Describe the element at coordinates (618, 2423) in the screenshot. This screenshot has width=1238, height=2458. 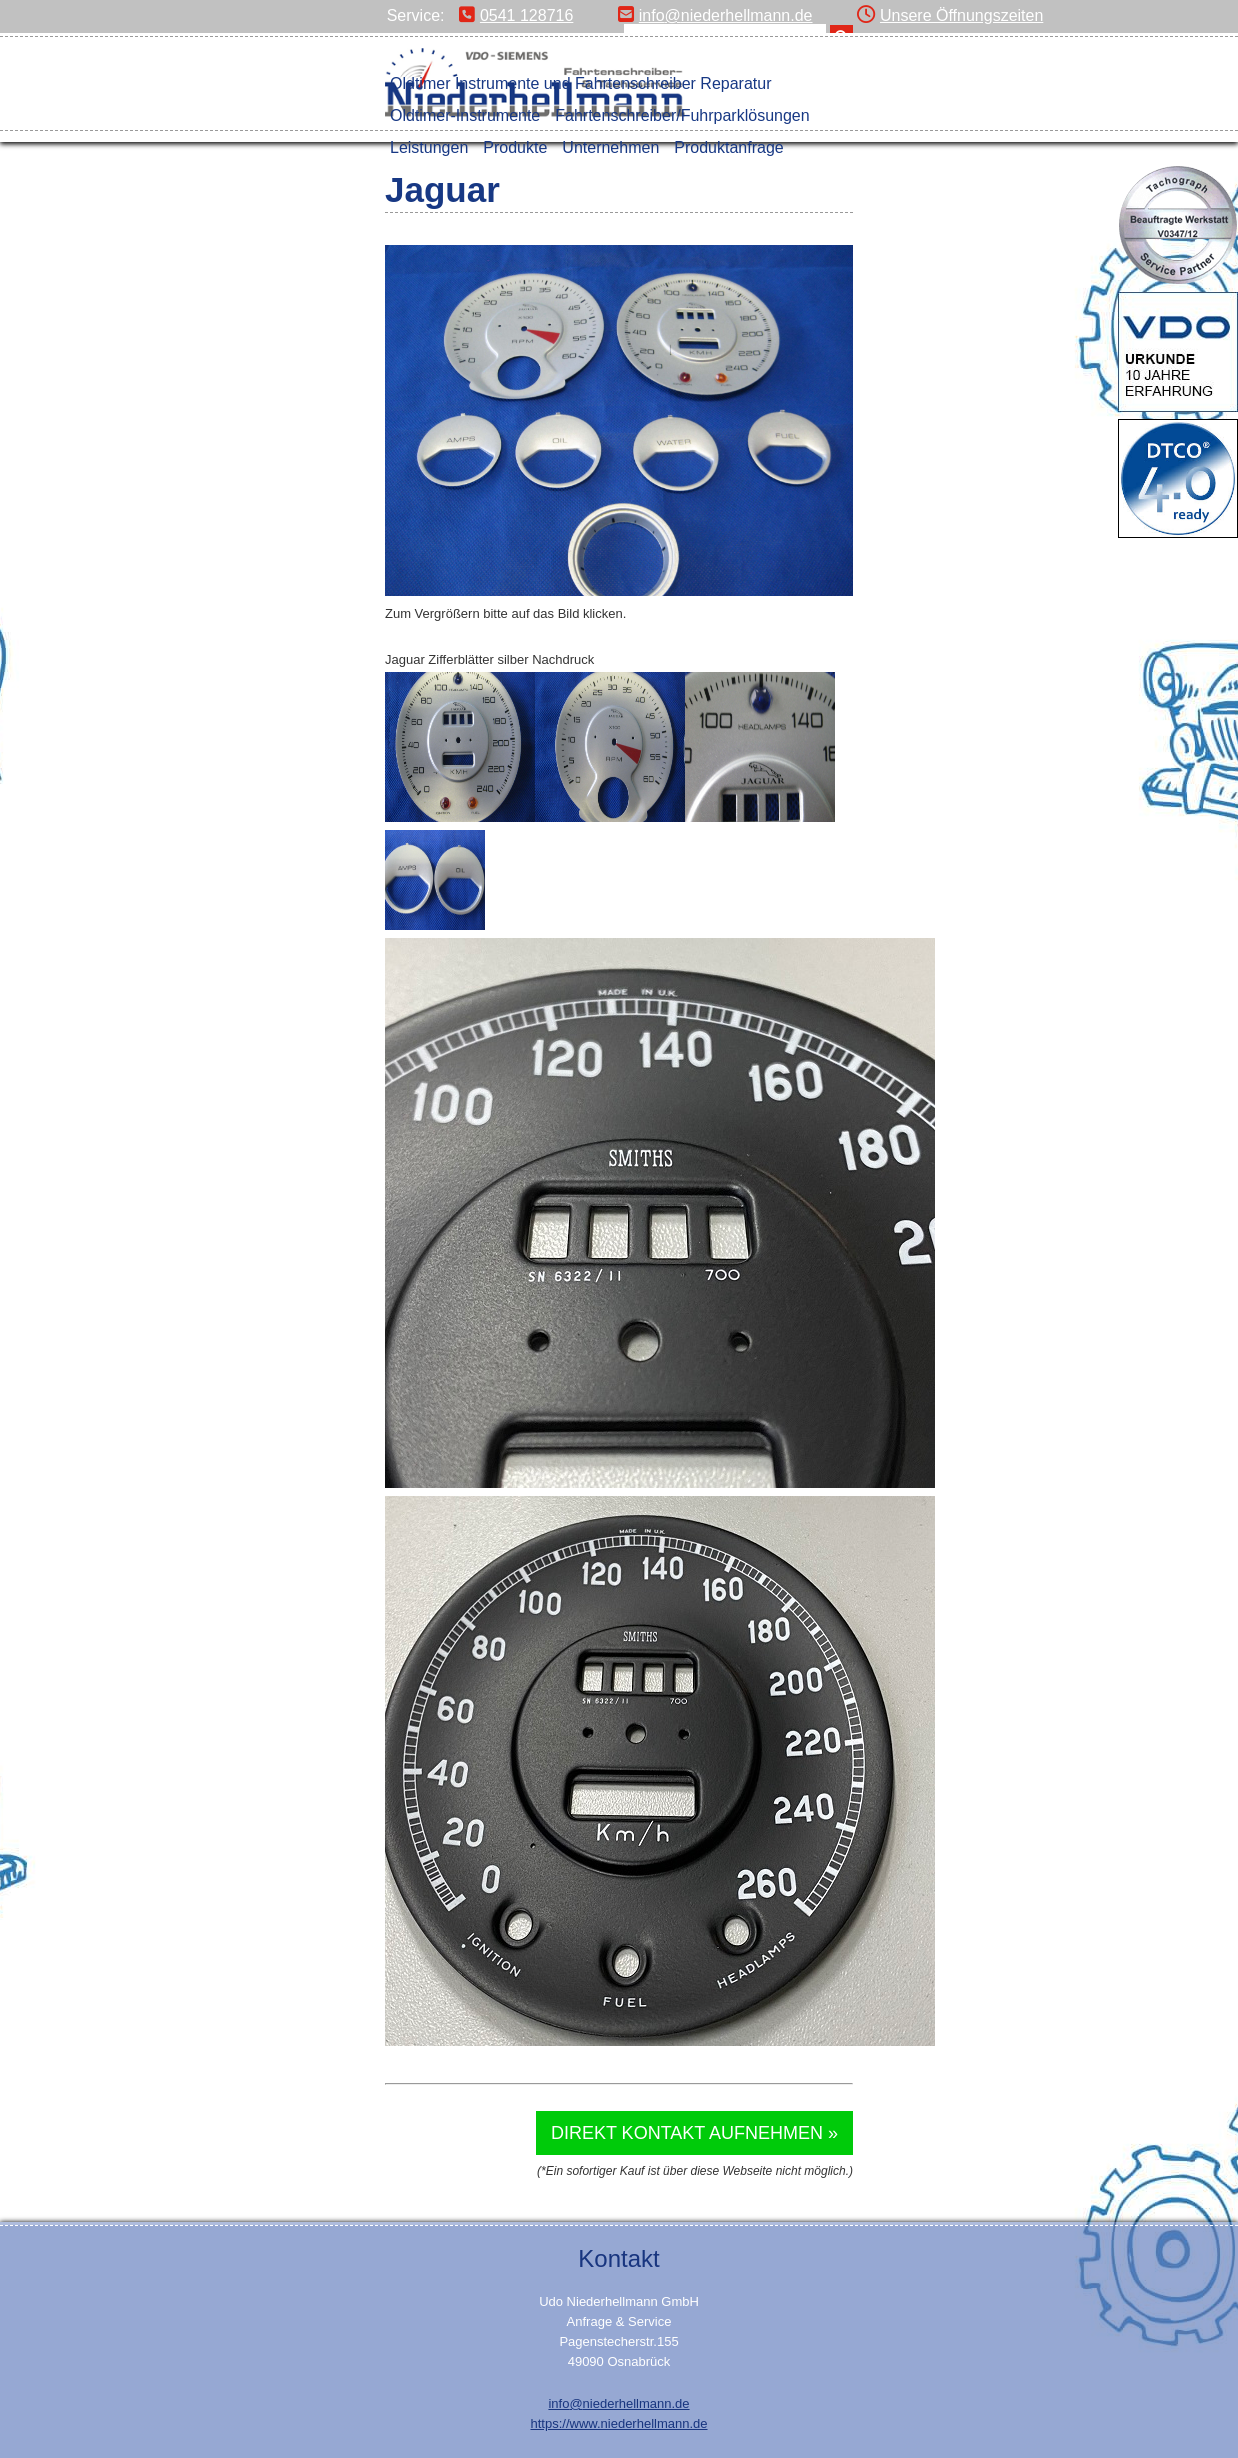
I see `https://www.niederhellmann.de` at that location.